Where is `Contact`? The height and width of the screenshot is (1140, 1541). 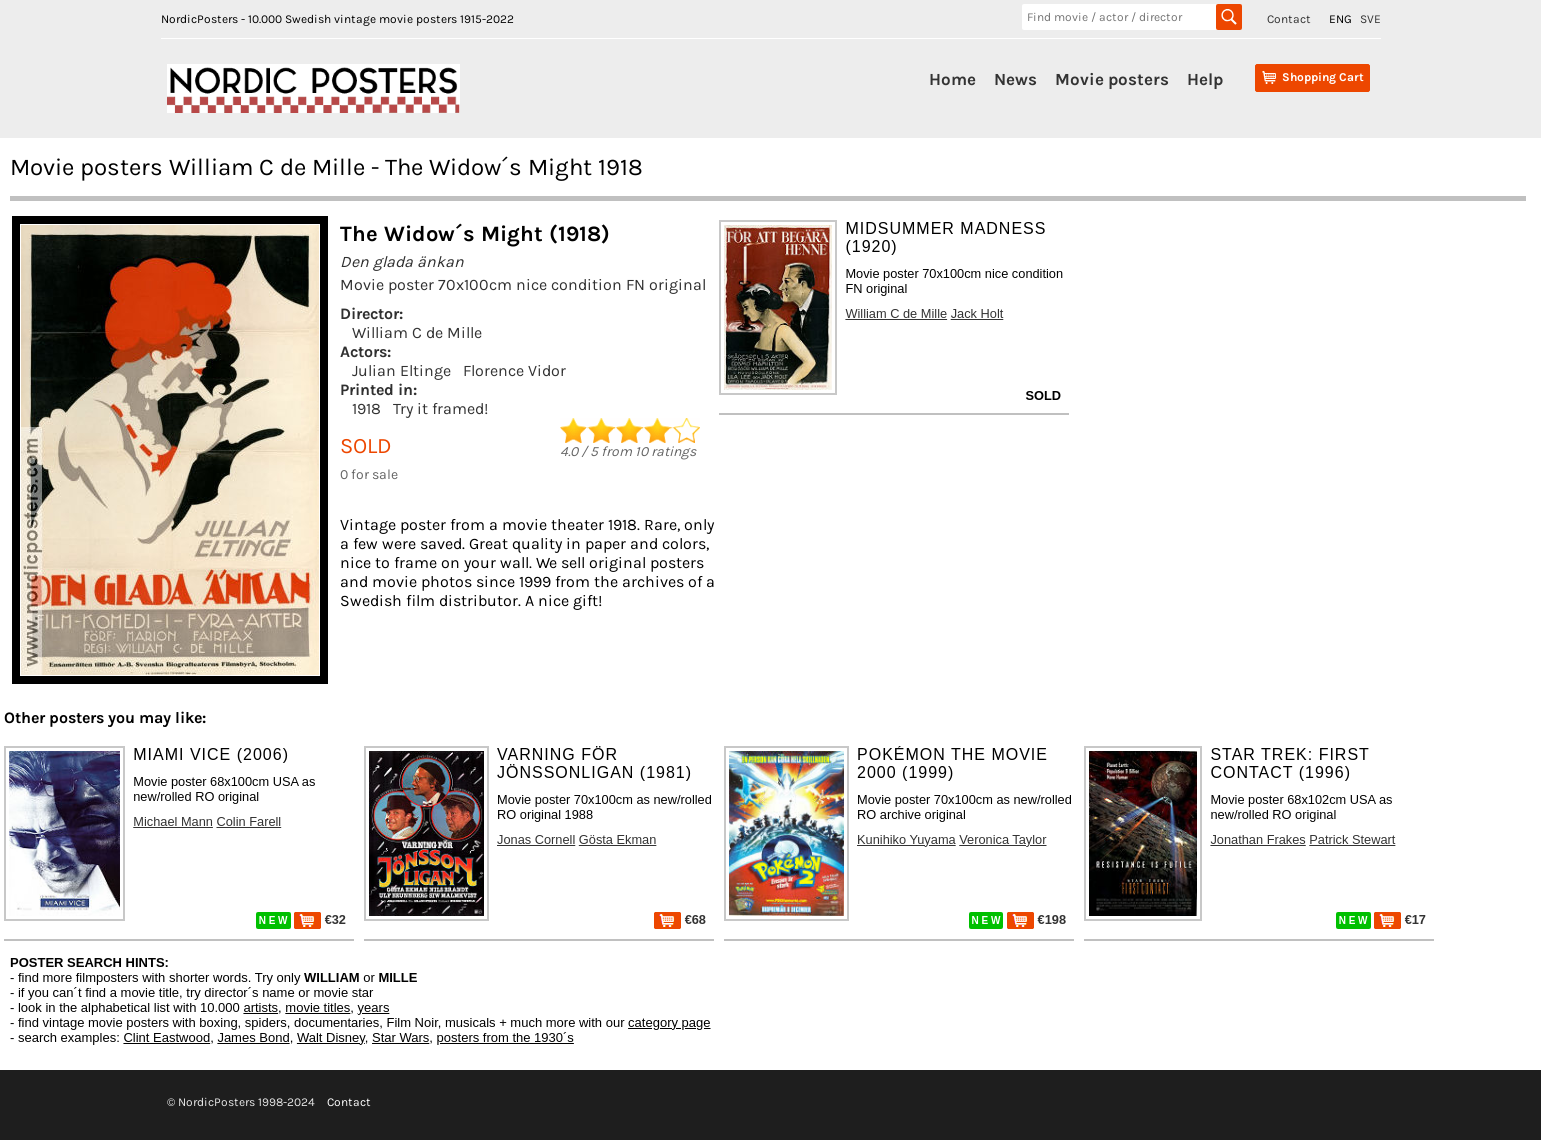 Contact is located at coordinates (1289, 19).